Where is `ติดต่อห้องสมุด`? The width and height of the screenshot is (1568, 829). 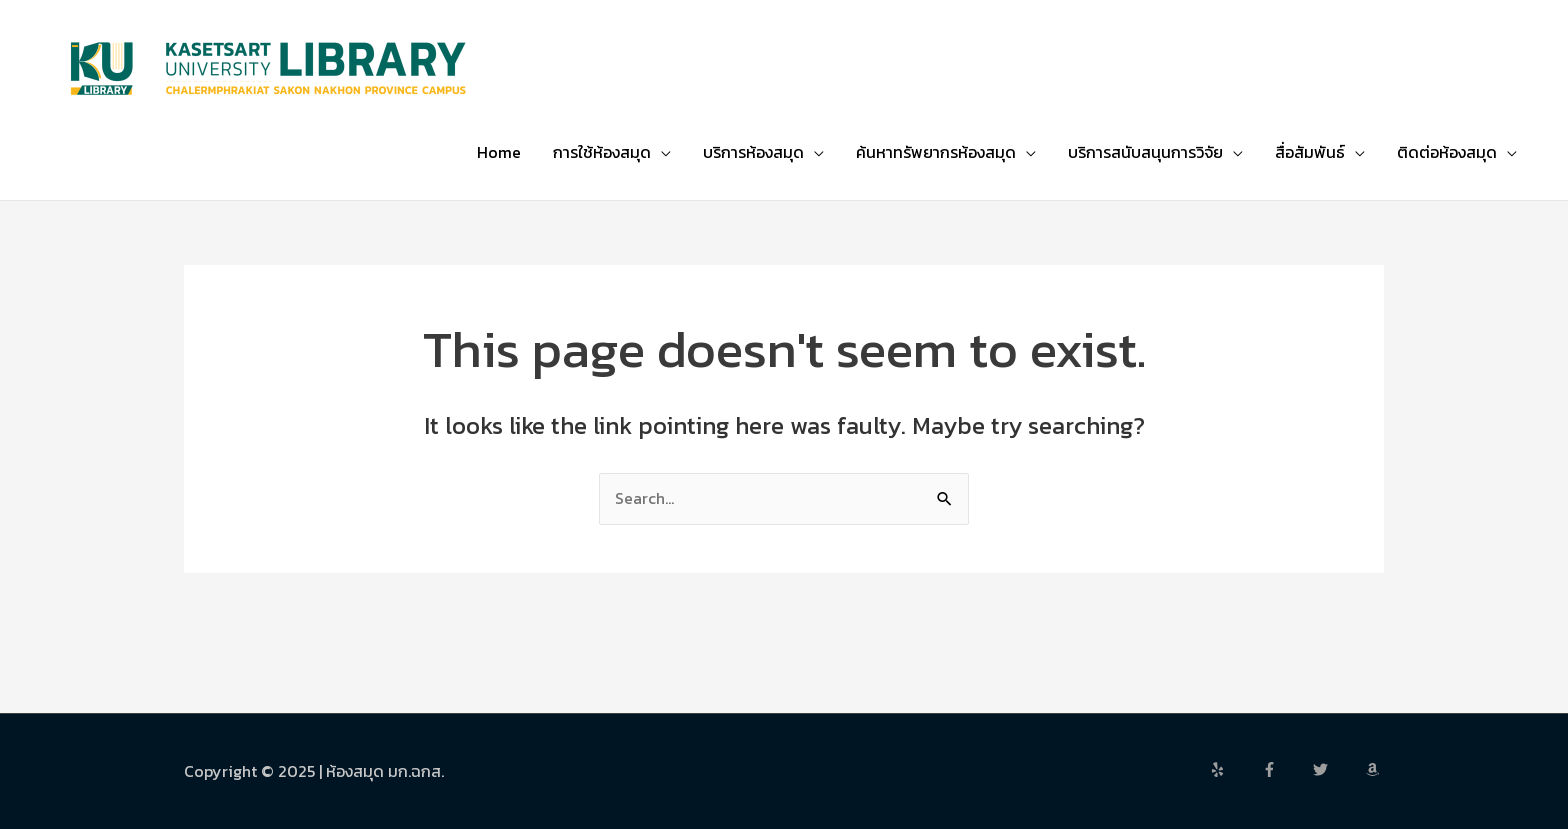
ติดต่อห้องสมุด is located at coordinates (1447, 152).